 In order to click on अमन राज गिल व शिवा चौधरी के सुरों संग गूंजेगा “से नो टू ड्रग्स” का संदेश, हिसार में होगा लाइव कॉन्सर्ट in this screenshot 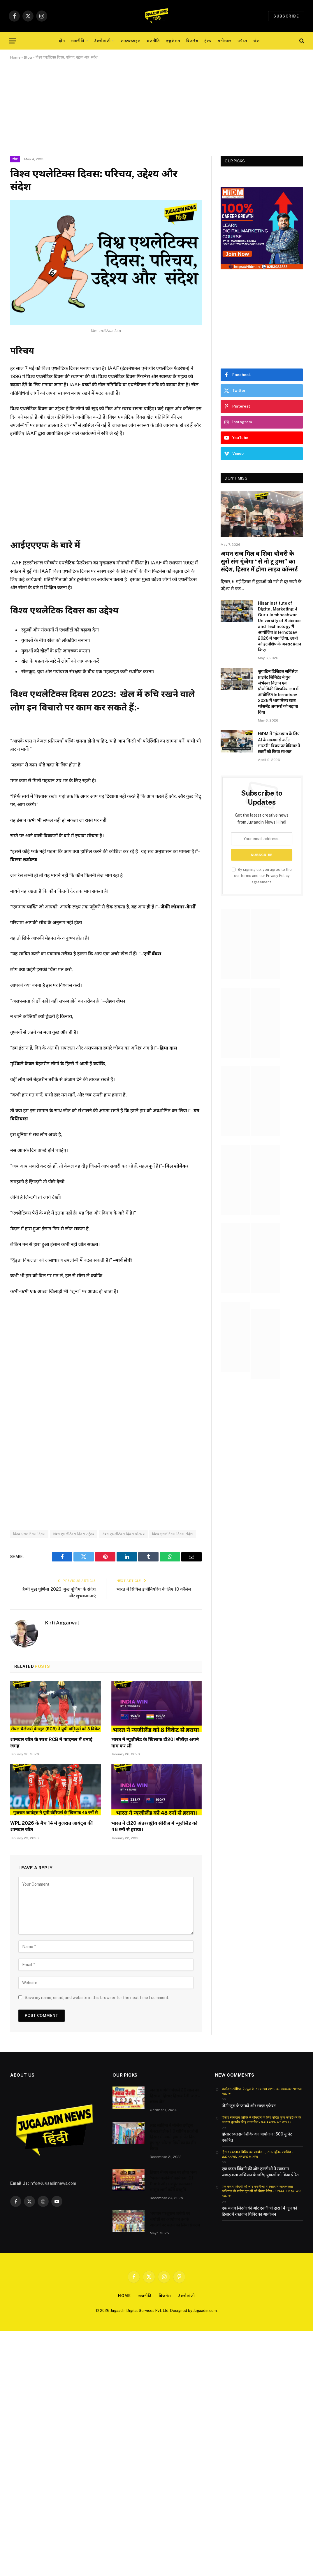, I will do `click(259, 561)`.